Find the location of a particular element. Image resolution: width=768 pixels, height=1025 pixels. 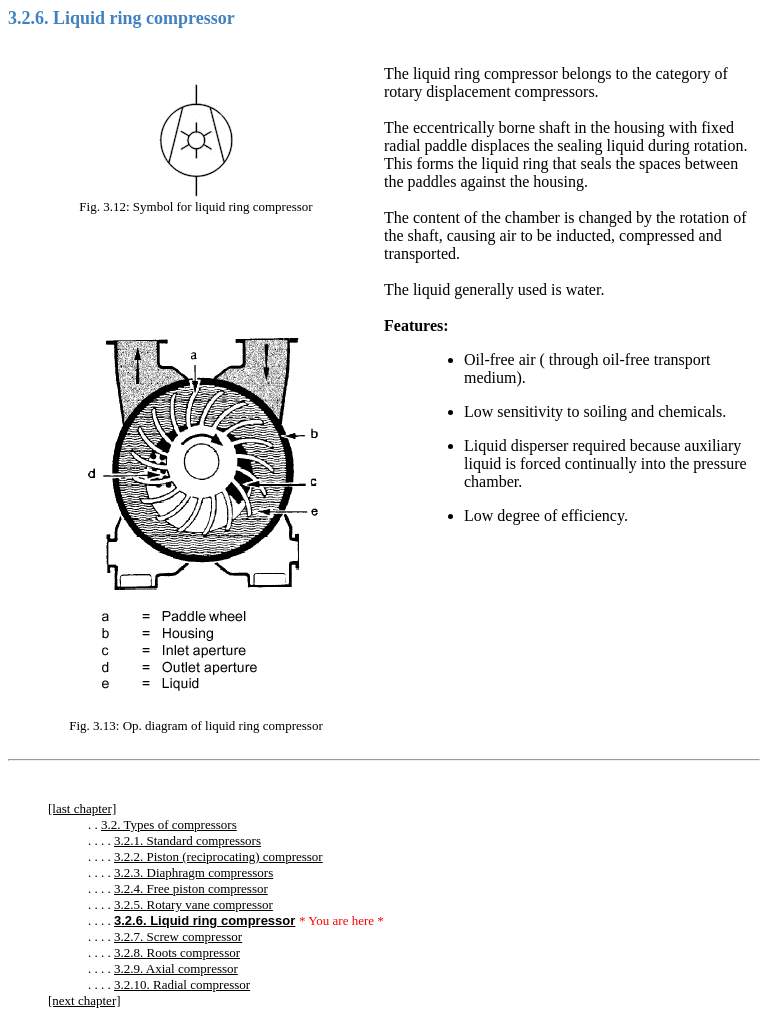

3.2.8. Roots compressor is located at coordinates (177, 952).